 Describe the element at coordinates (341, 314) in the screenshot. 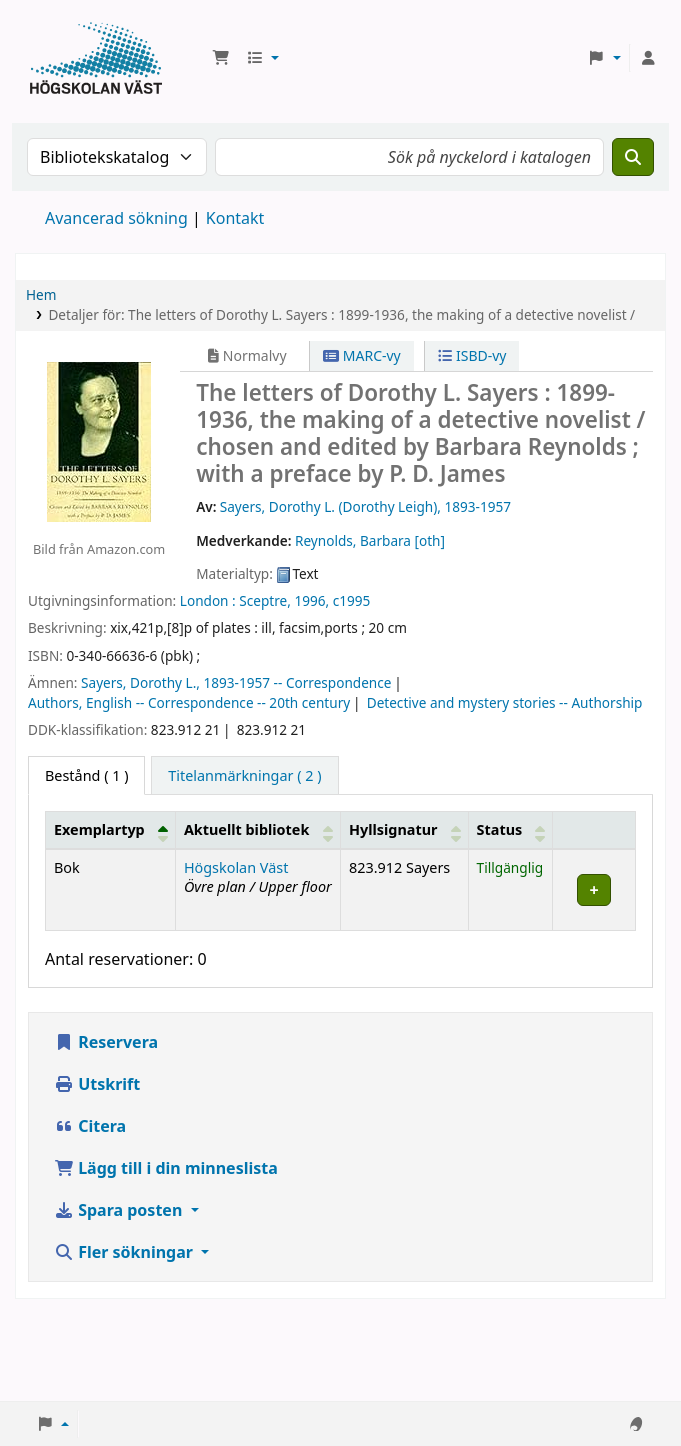

I see `Detaljer för: The letters of Dorothy L. Sayers : 1899-1936, the making of a detective novelist /` at that location.